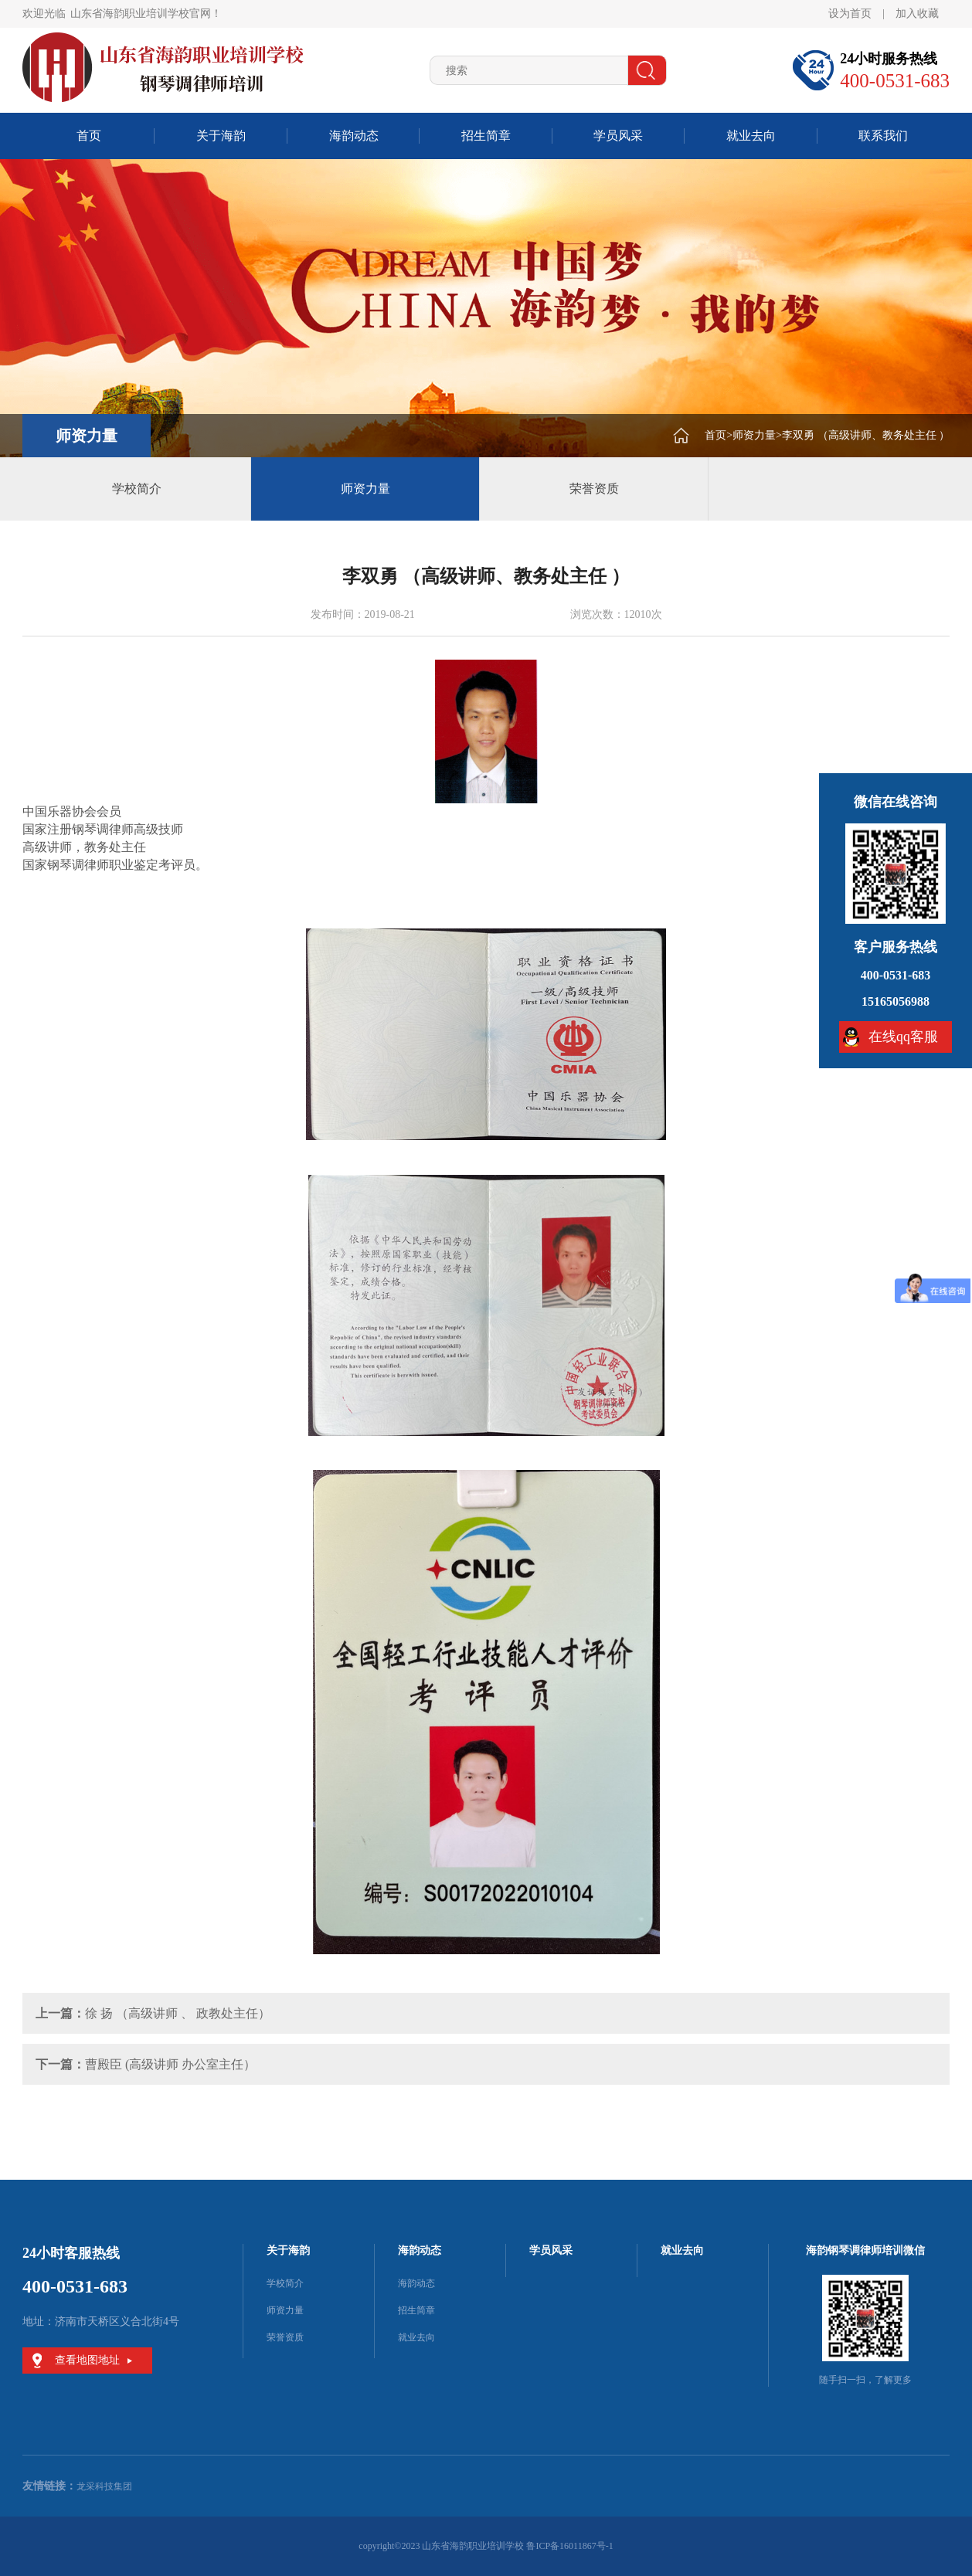 This screenshot has width=972, height=2576. Describe the element at coordinates (594, 488) in the screenshot. I see `荣誉资质` at that location.